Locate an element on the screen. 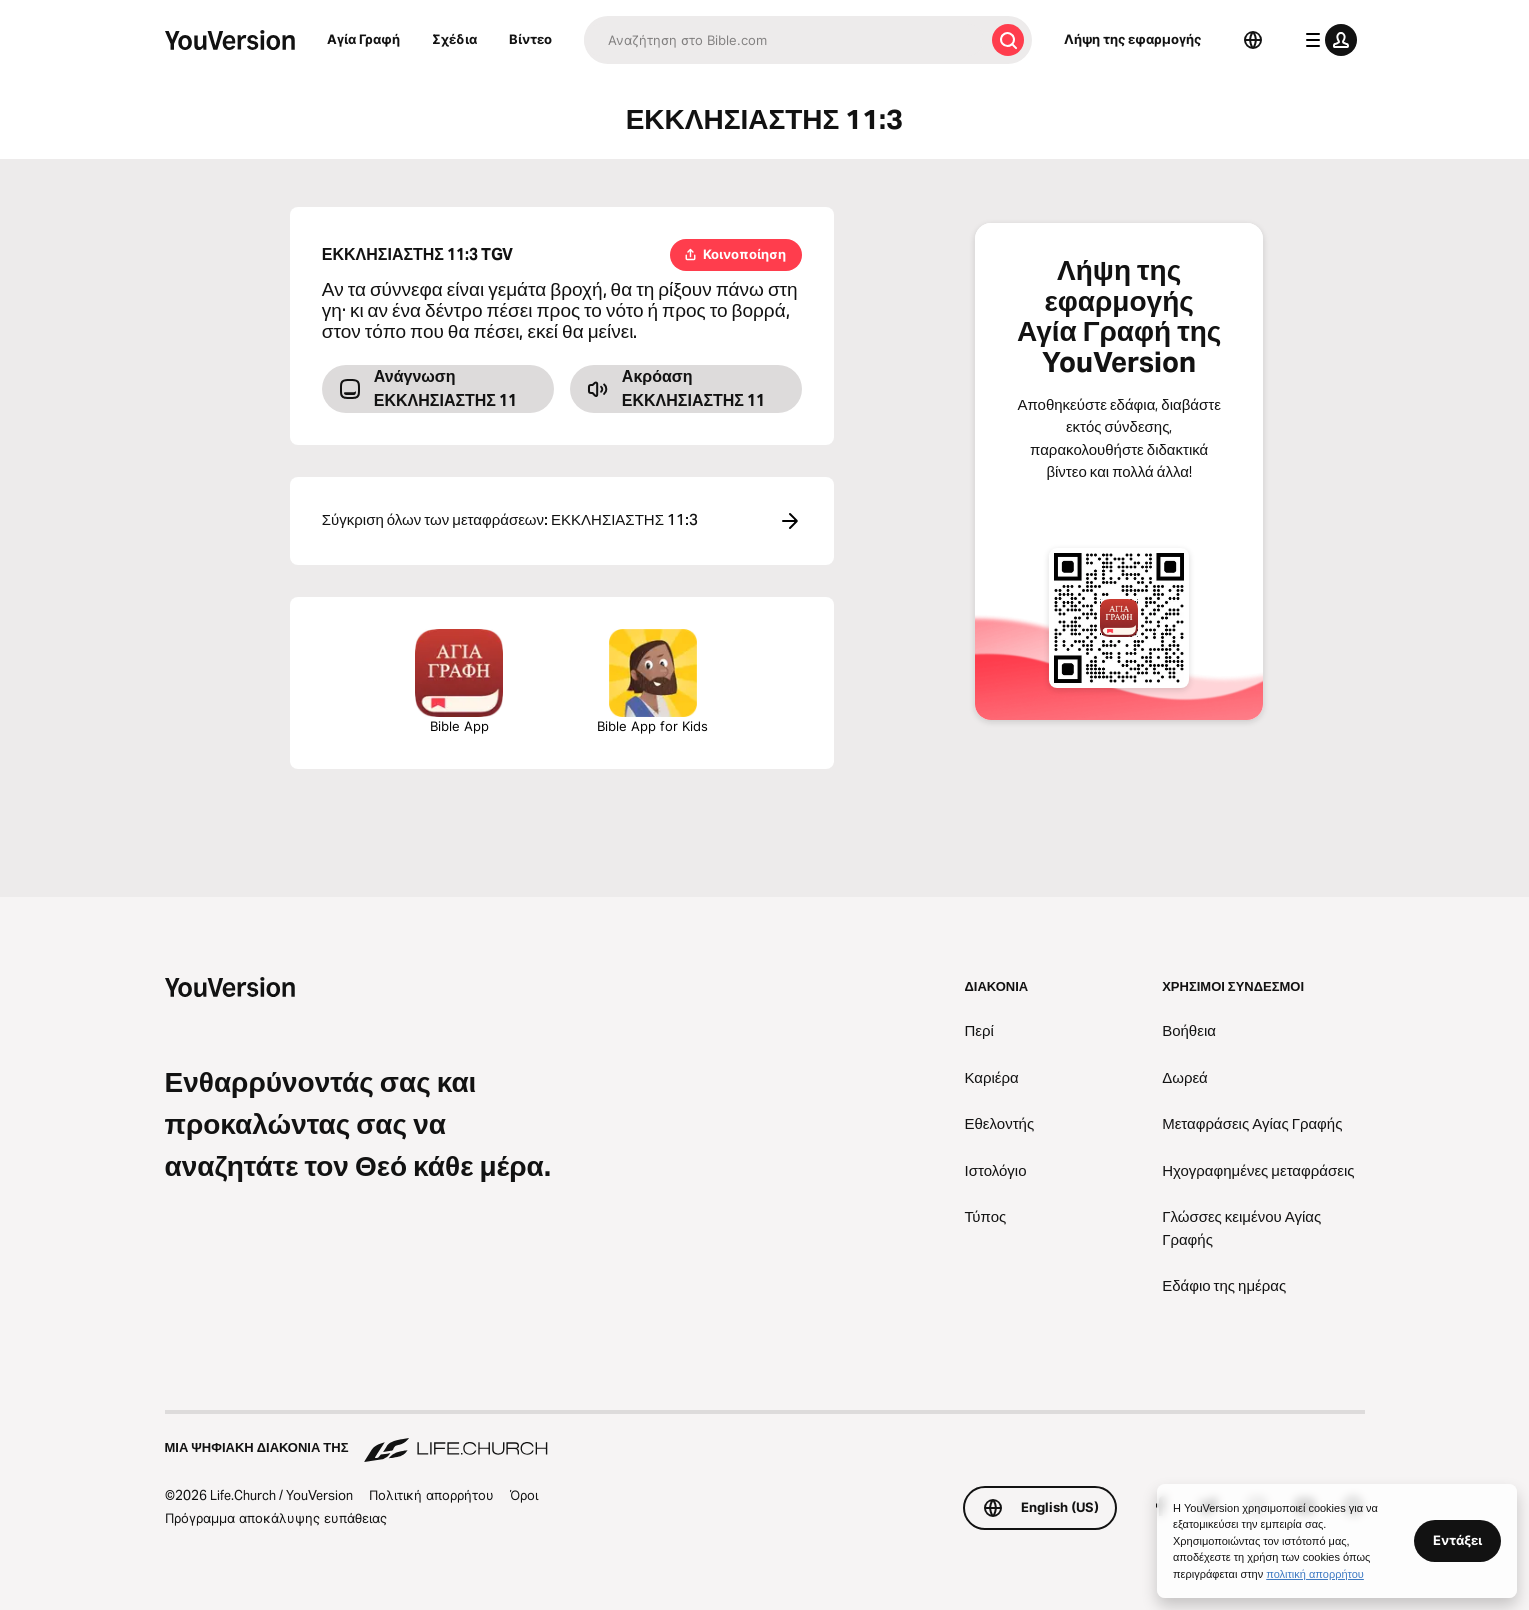 This screenshot has height=1610, width=1529. [μενού προφίλ] is located at coordinates (1327, 40).